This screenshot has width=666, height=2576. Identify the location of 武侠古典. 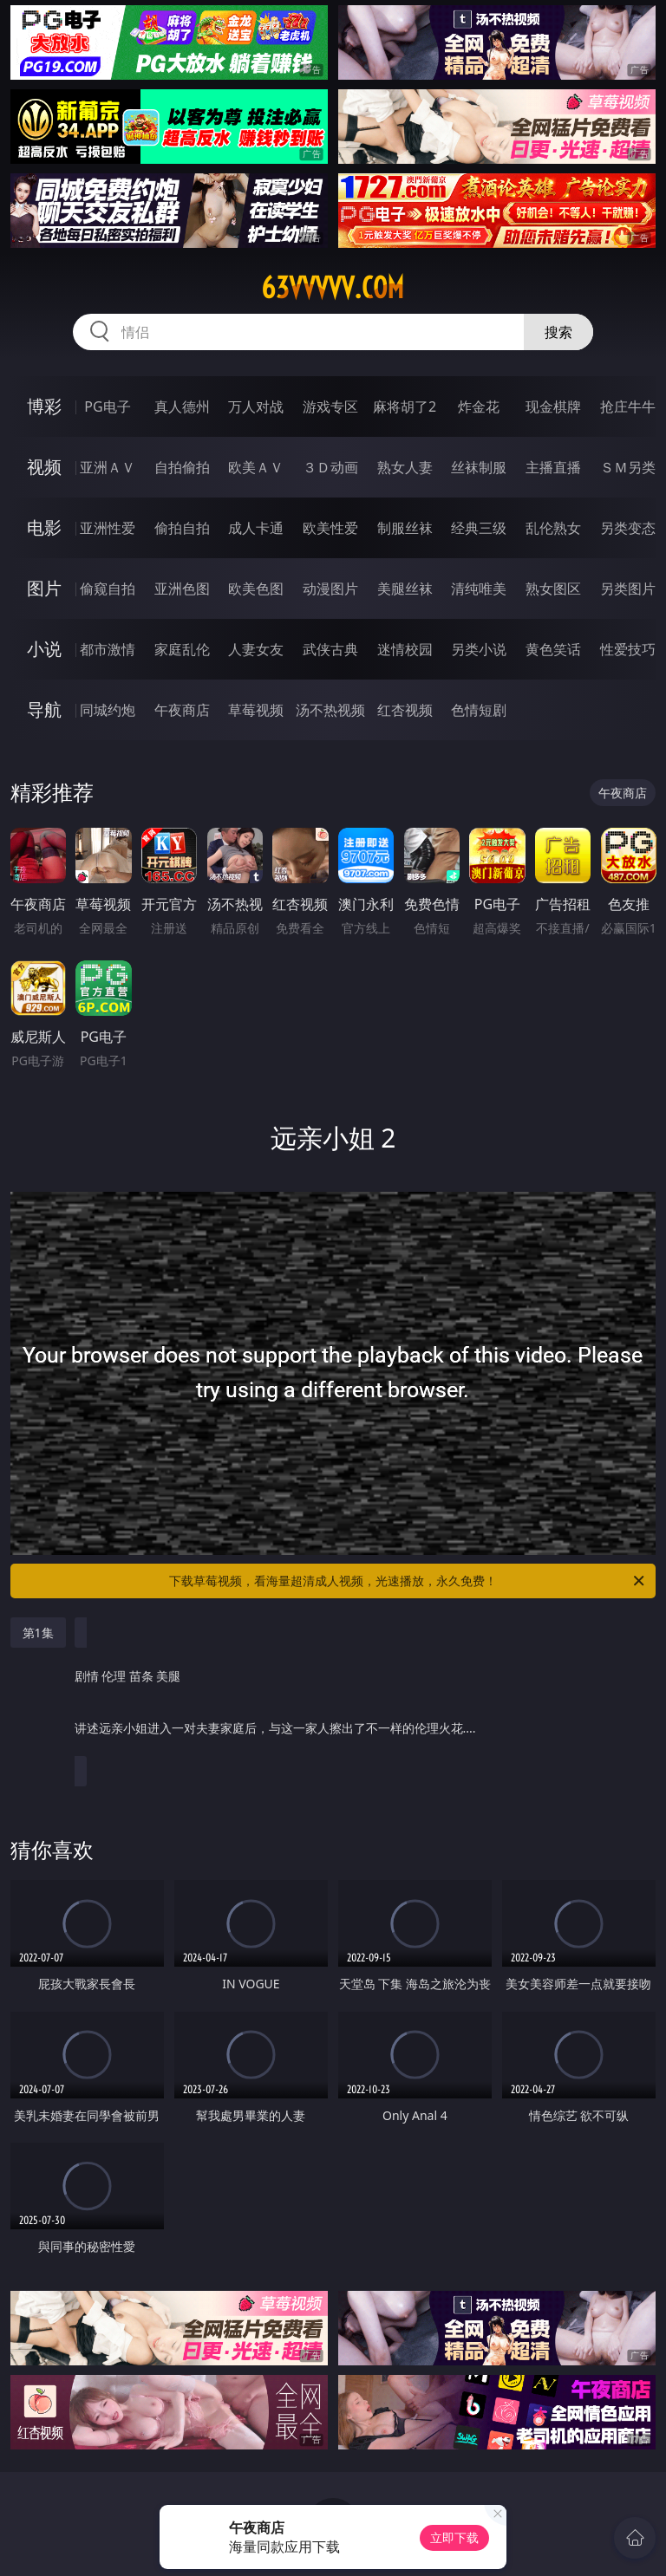
(330, 649).